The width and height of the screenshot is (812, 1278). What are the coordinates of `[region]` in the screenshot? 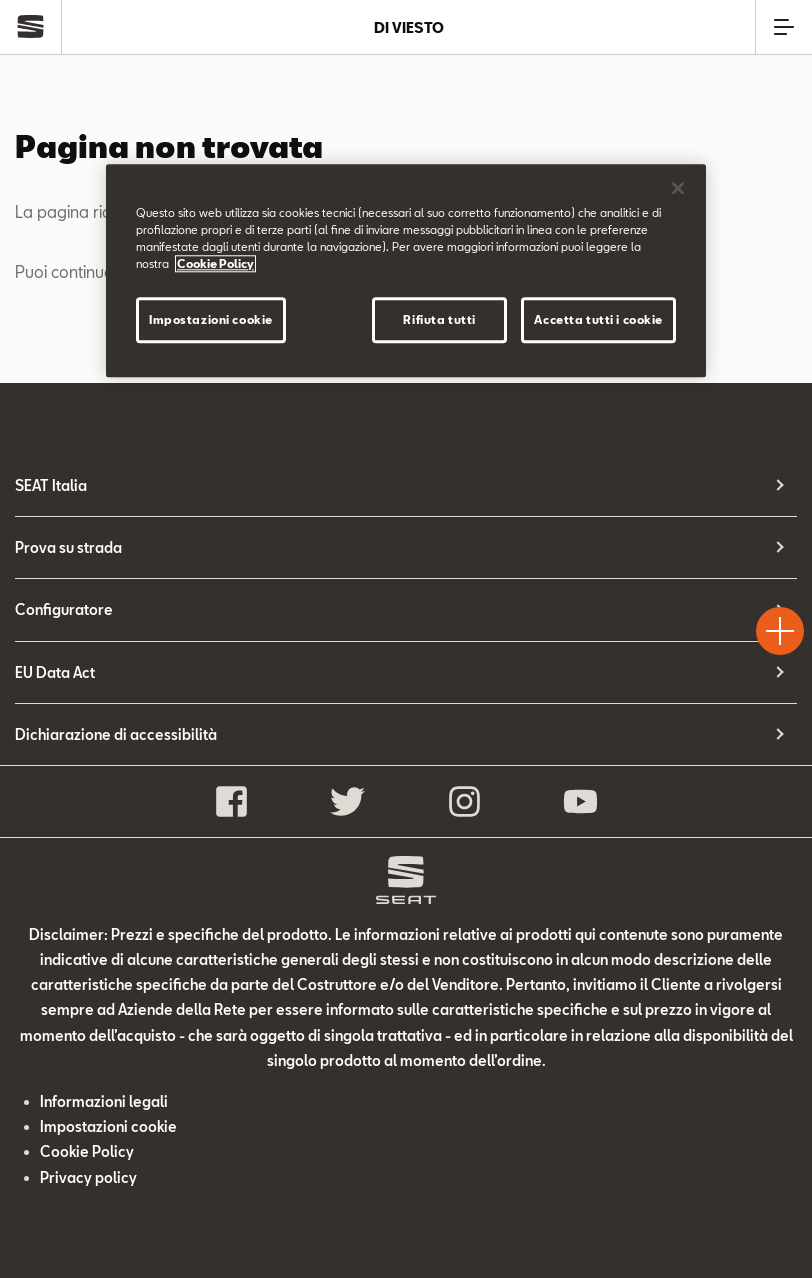 It's located at (406, 270).